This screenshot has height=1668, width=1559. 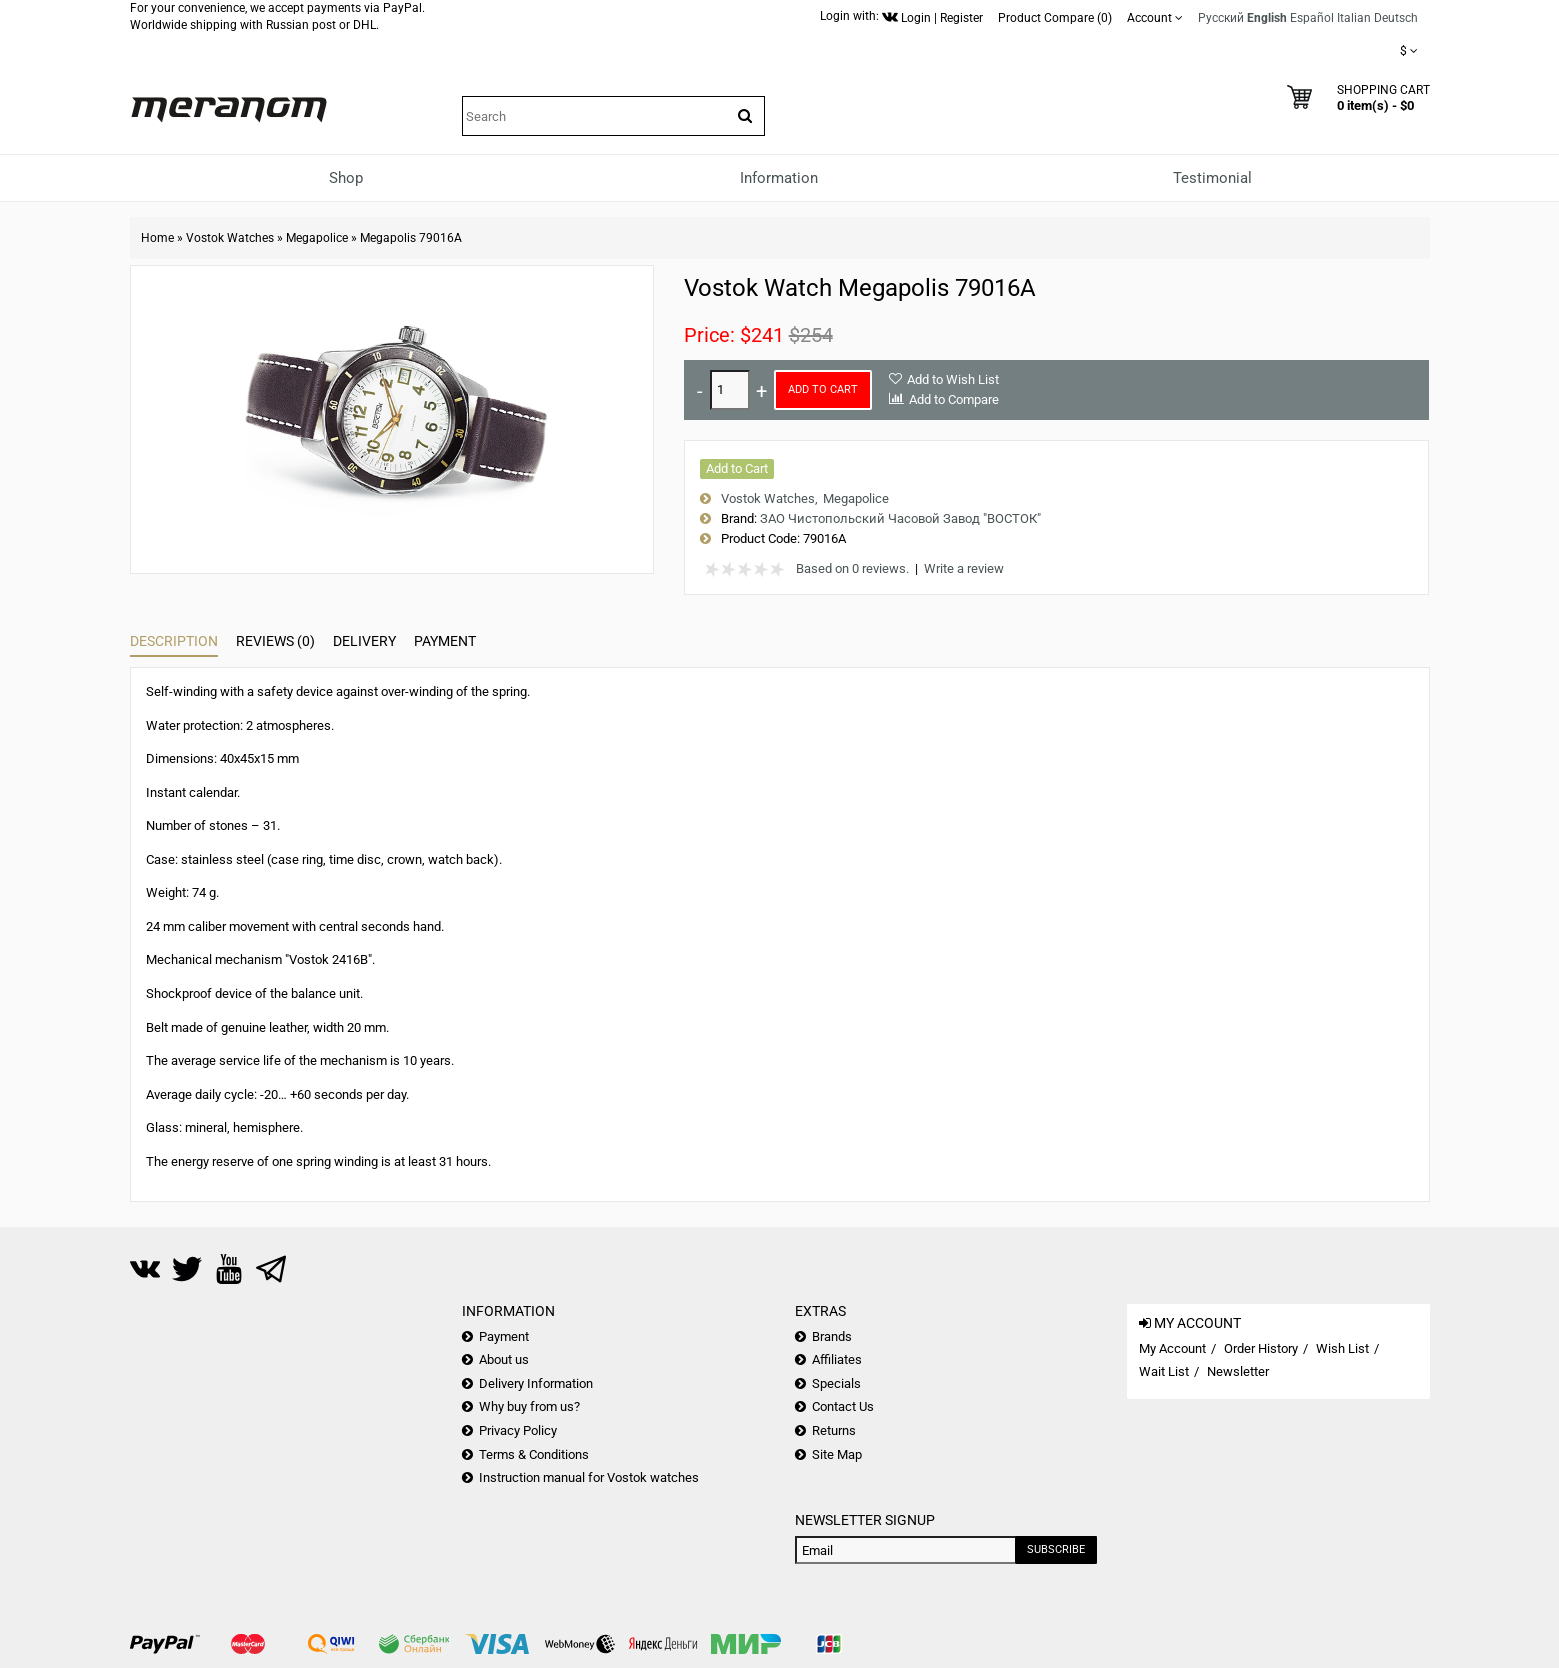 I want to click on Megapolice, so click(x=317, y=238).